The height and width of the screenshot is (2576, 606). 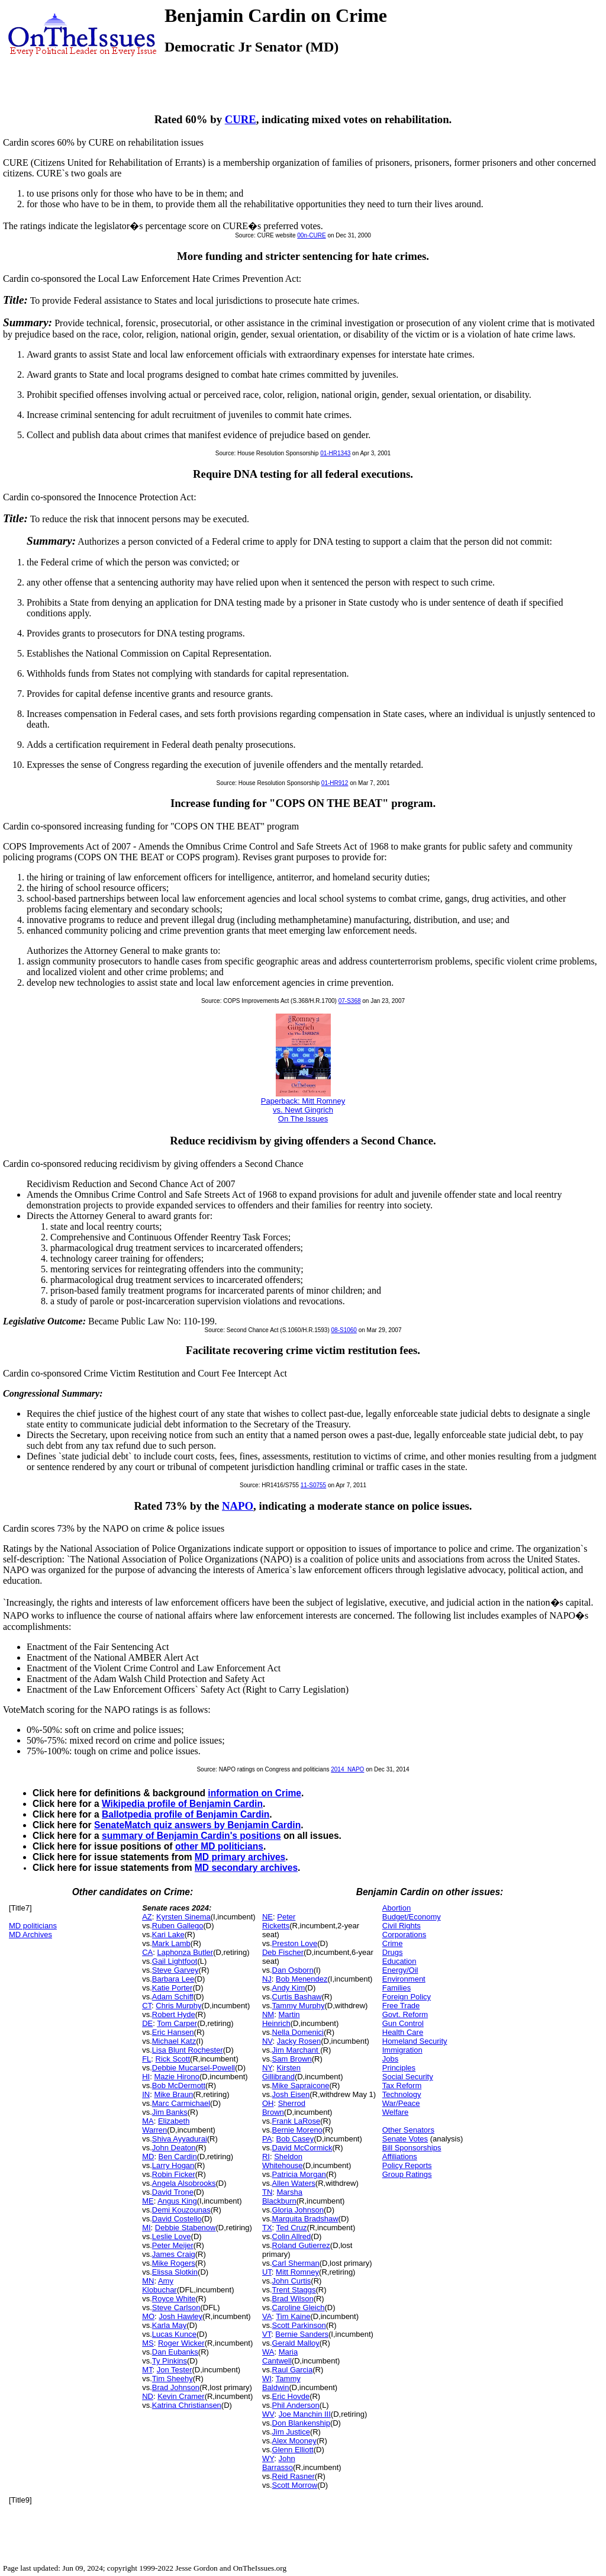 What do you see at coordinates (293, 2449) in the screenshot?
I see `Glenn Elliott` at bounding box center [293, 2449].